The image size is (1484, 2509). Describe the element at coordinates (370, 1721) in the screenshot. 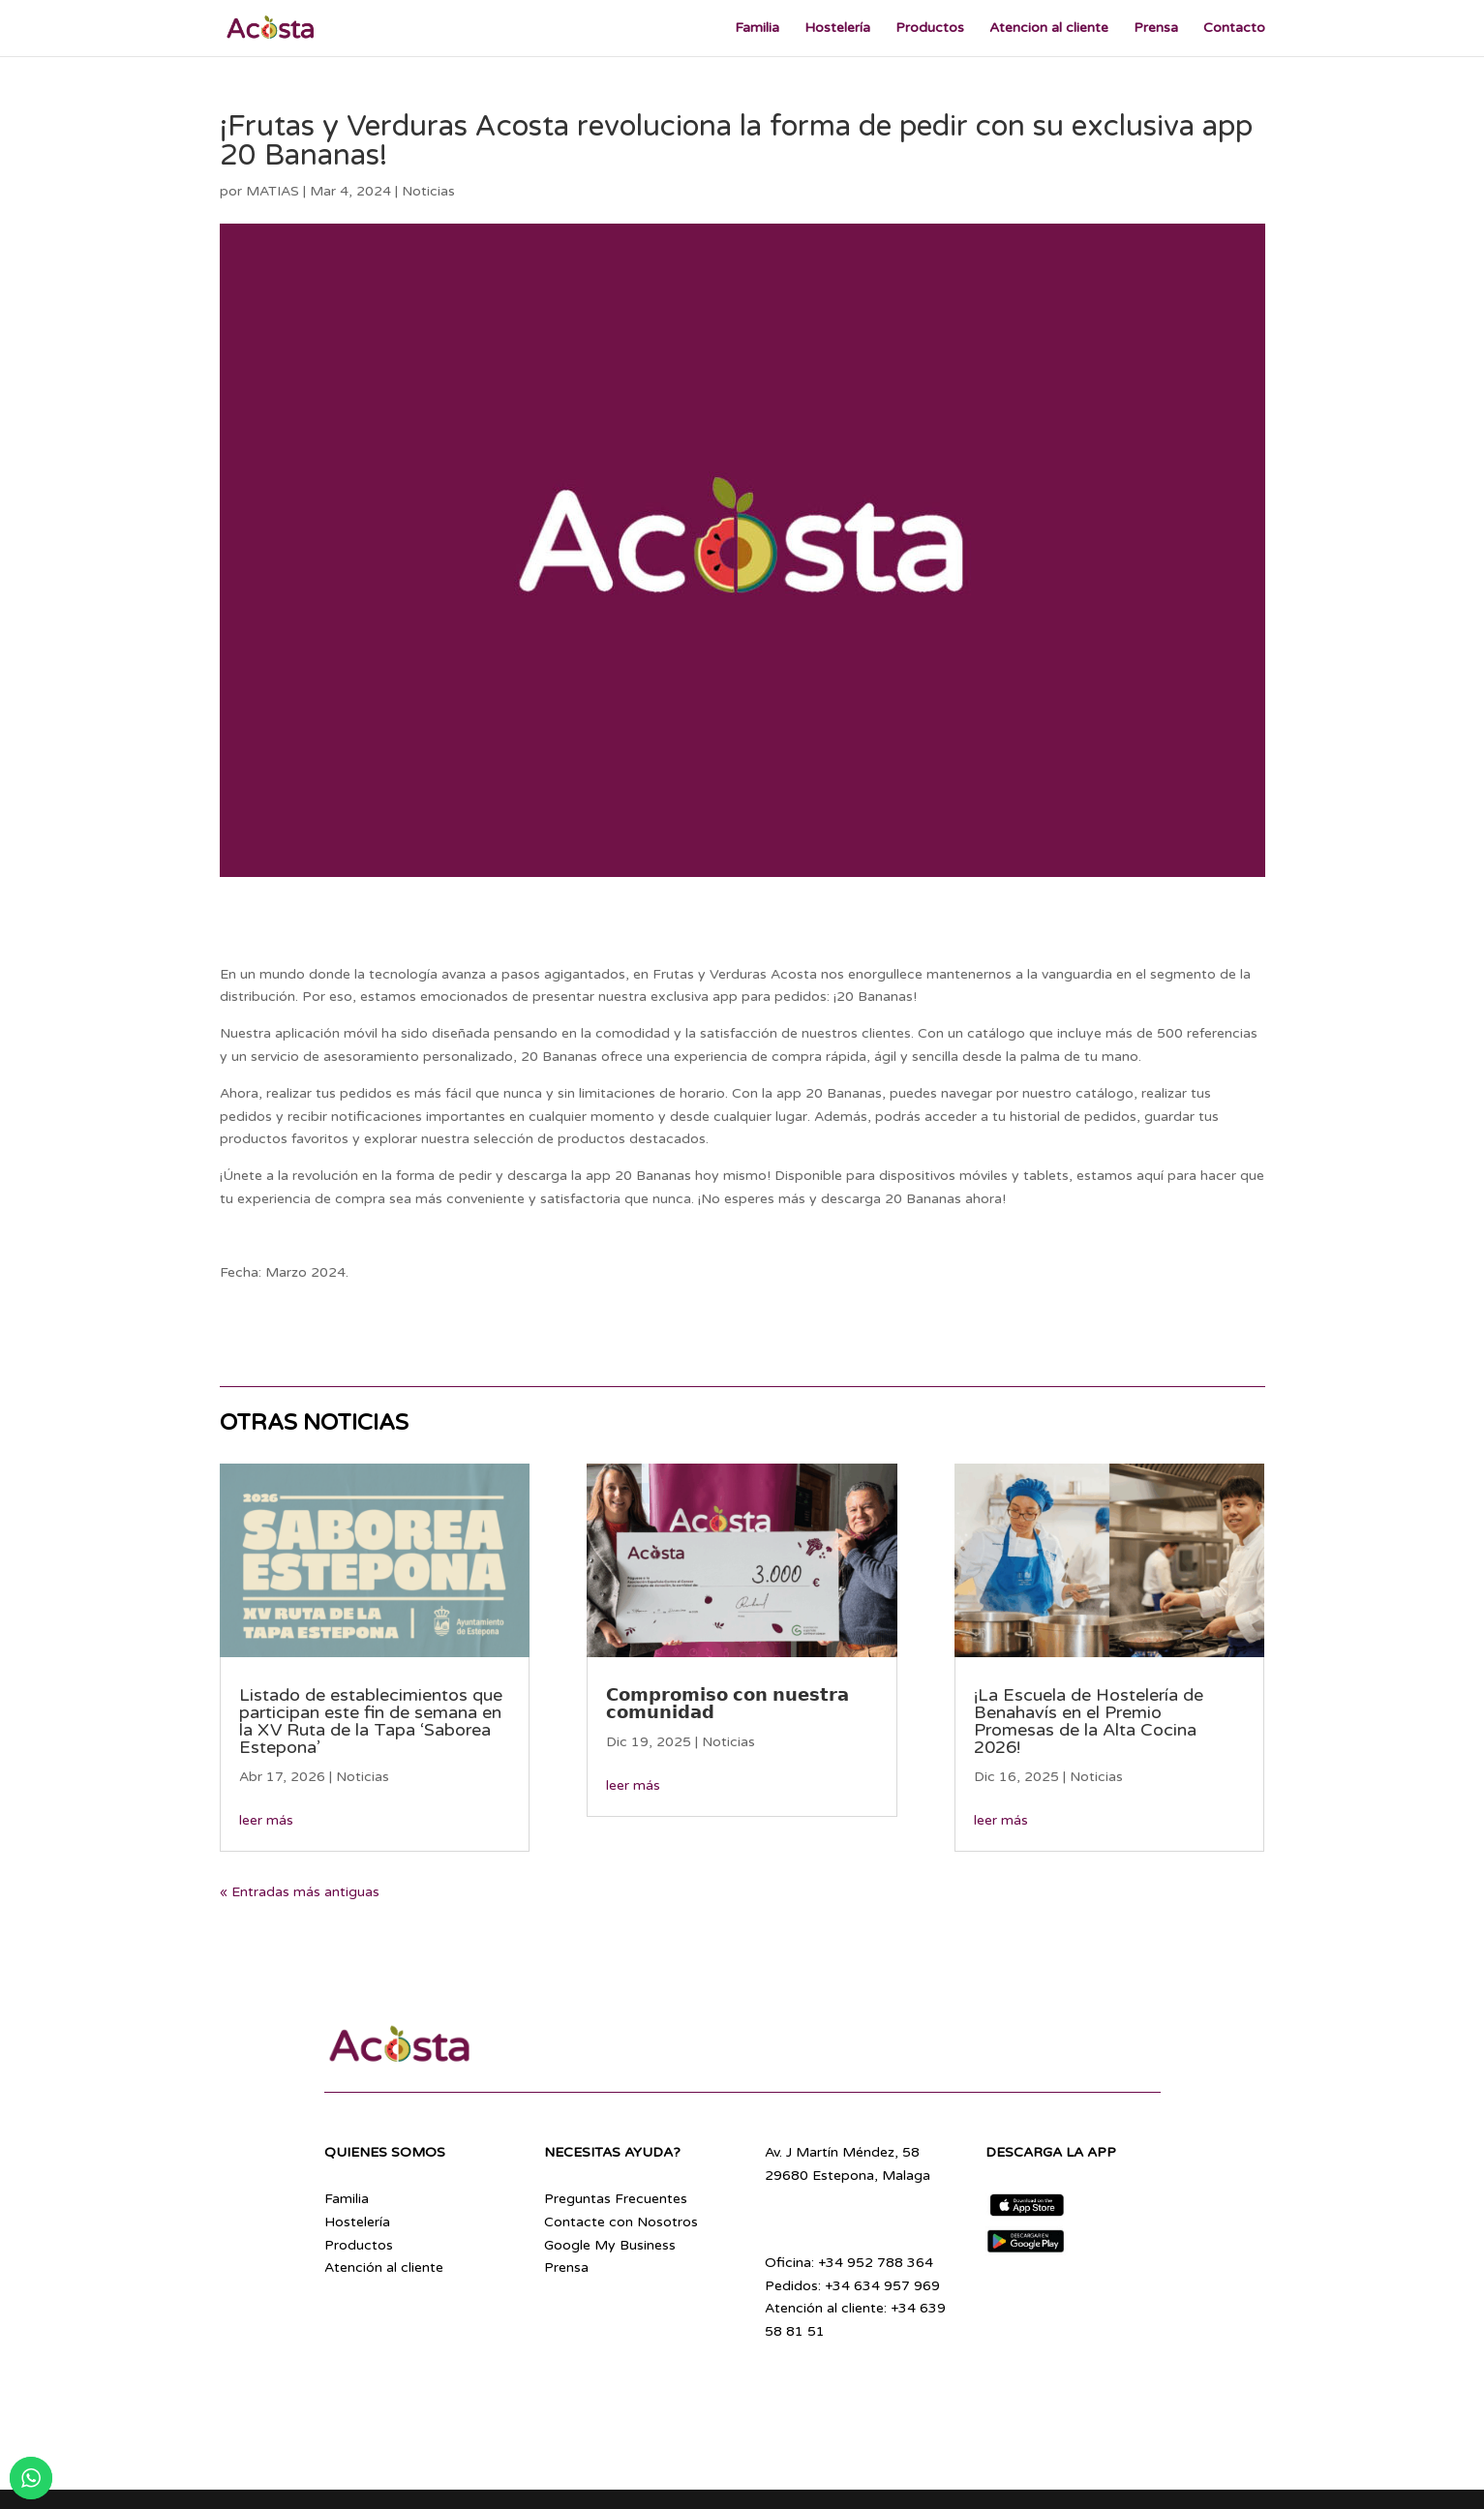

I see `Listado de establecimientos que participan este fin de semana en la XV Ruta de la Tapa ‘Saborea Estepona’` at that location.